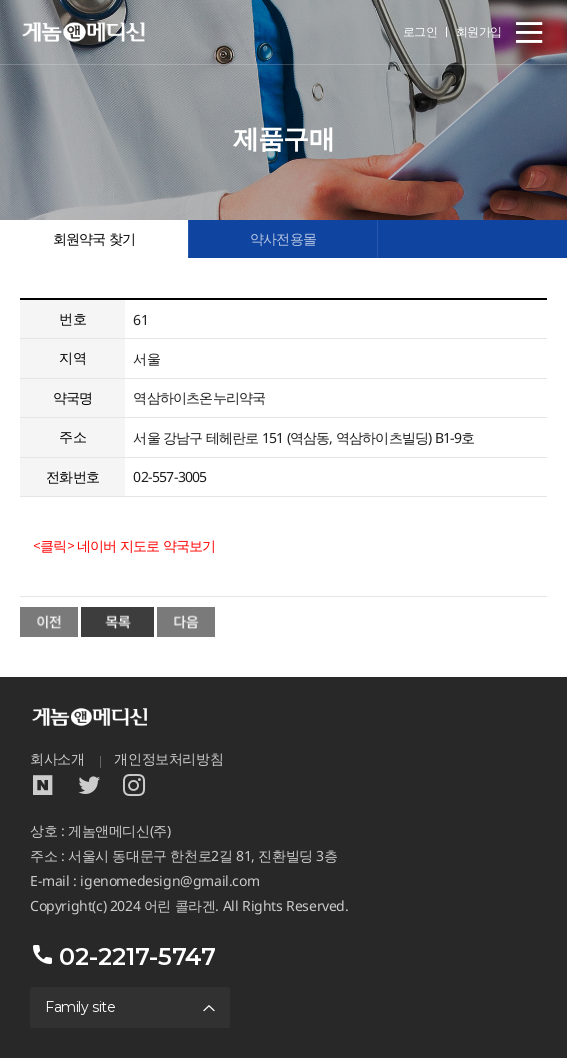  I want to click on 약사전용몰, so click(283, 239).